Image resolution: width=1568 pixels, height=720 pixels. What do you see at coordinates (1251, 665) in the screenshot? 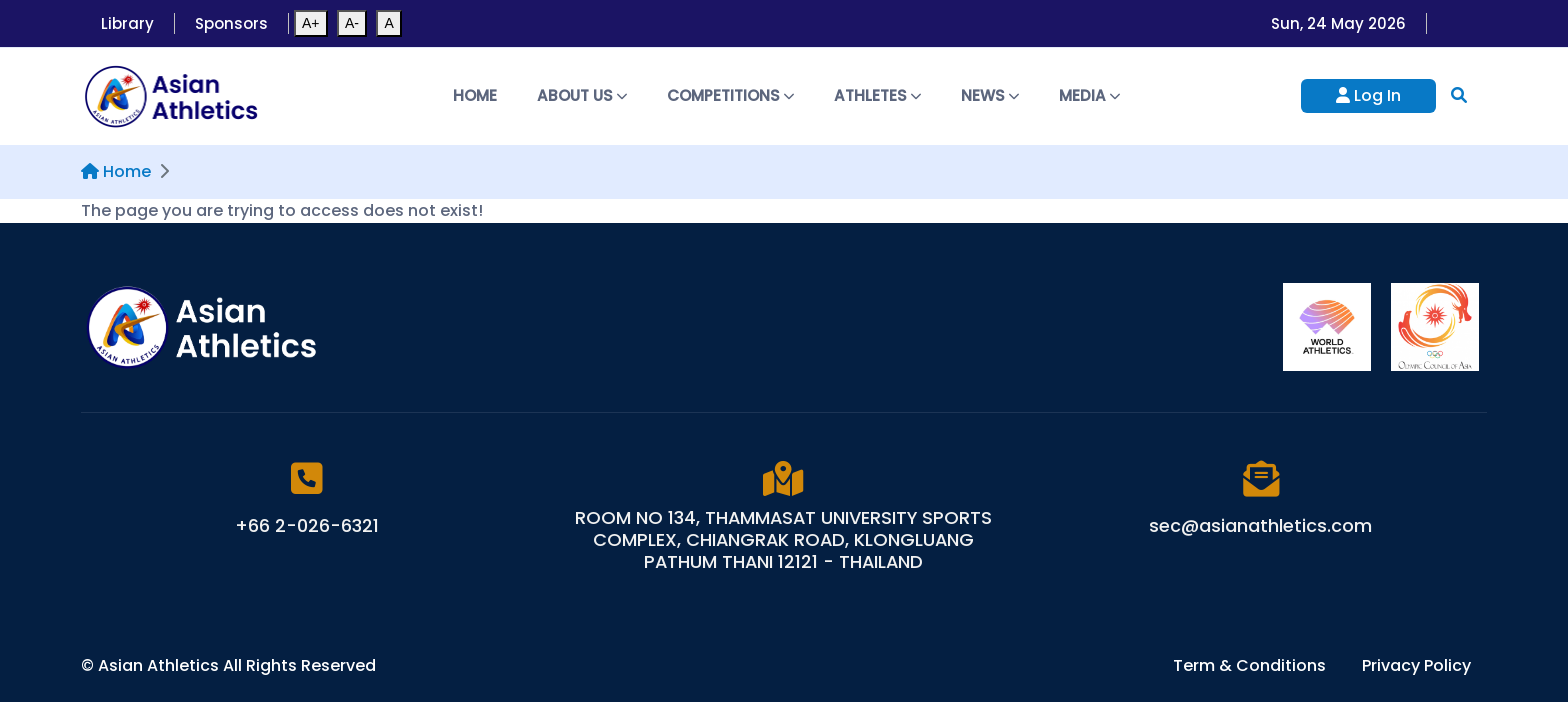
I see `Term & Conditions` at bounding box center [1251, 665].